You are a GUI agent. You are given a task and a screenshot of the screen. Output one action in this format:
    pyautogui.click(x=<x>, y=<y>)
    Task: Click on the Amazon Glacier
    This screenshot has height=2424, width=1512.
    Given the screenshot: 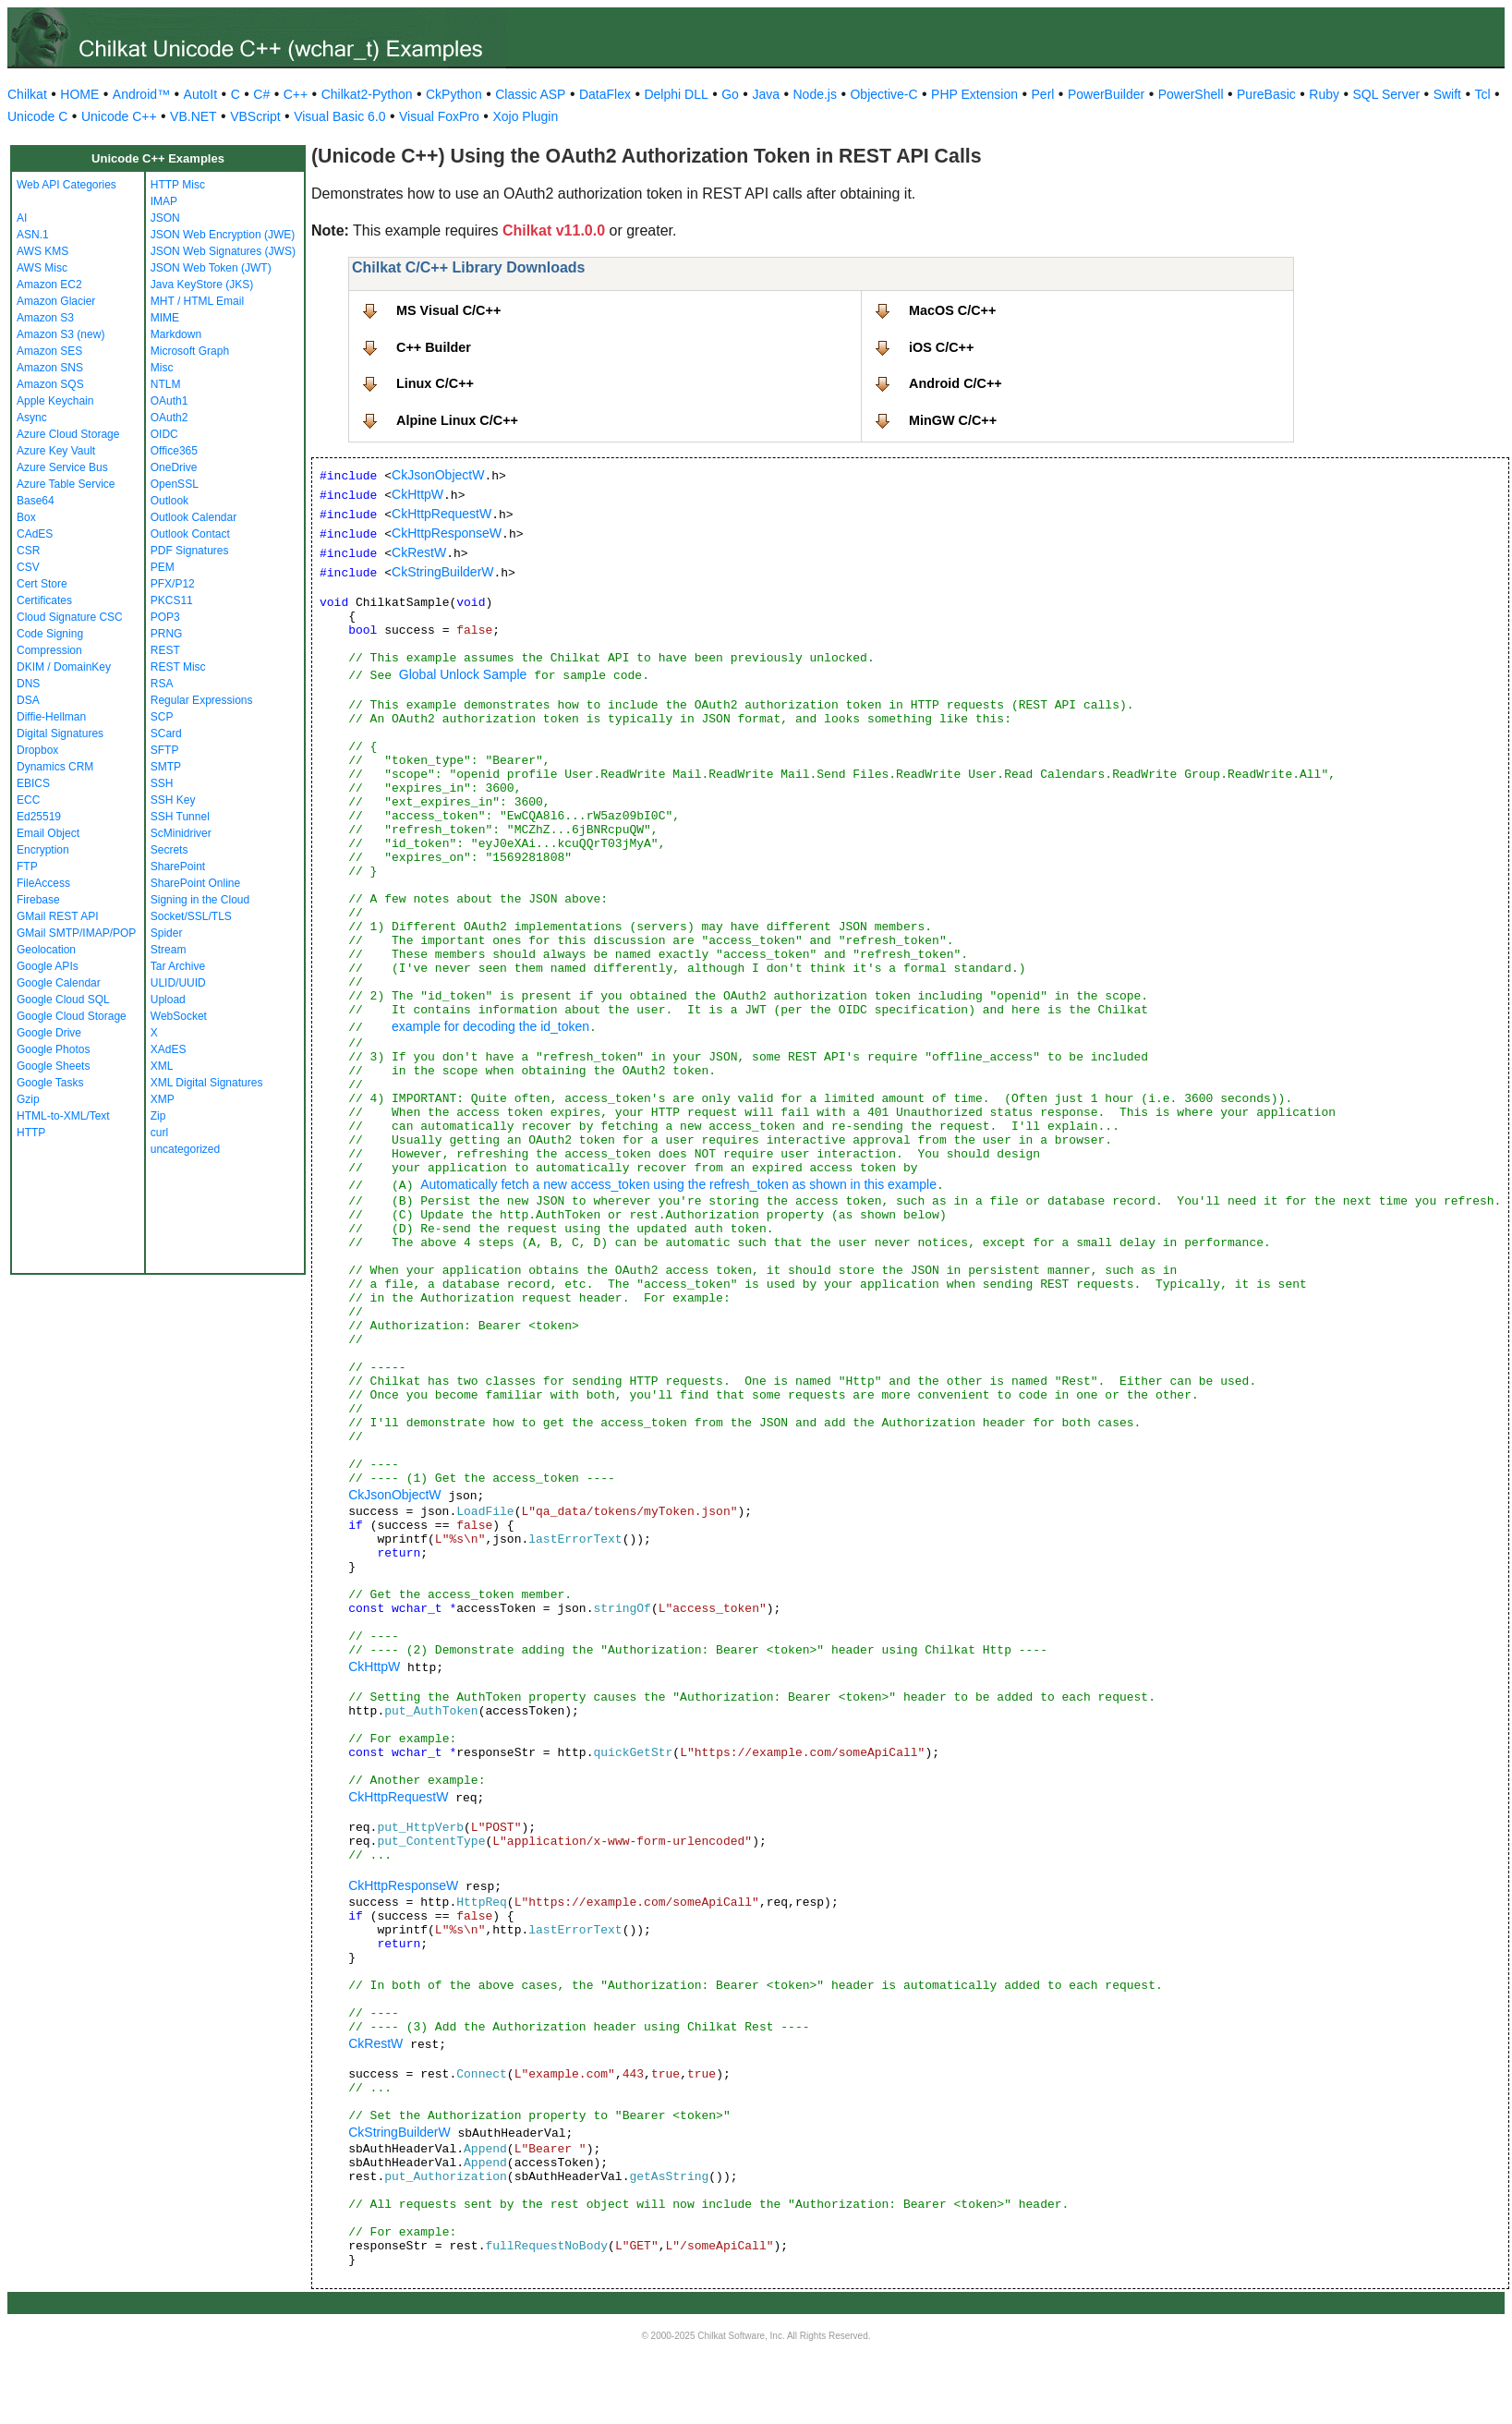 What is the action you would take?
    pyautogui.click(x=56, y=301)
    